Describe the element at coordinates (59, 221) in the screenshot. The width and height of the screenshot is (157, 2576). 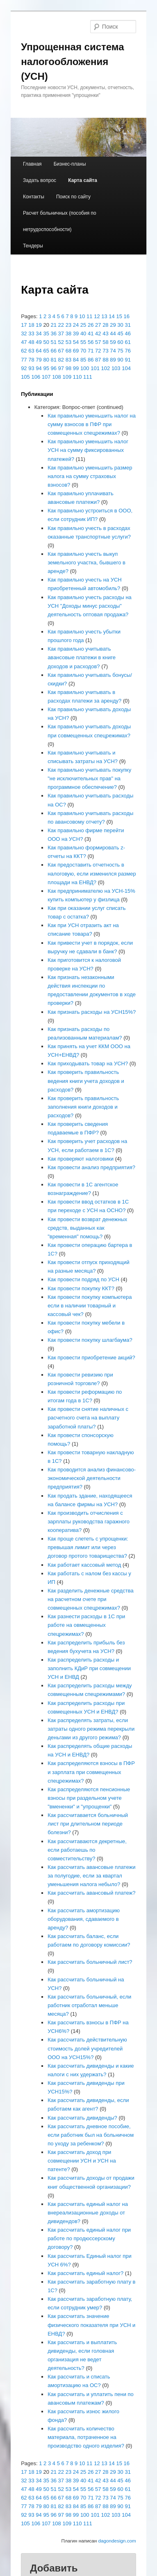
I see `Расчет больничных (пособия по нетрудоспособности)` at that location.